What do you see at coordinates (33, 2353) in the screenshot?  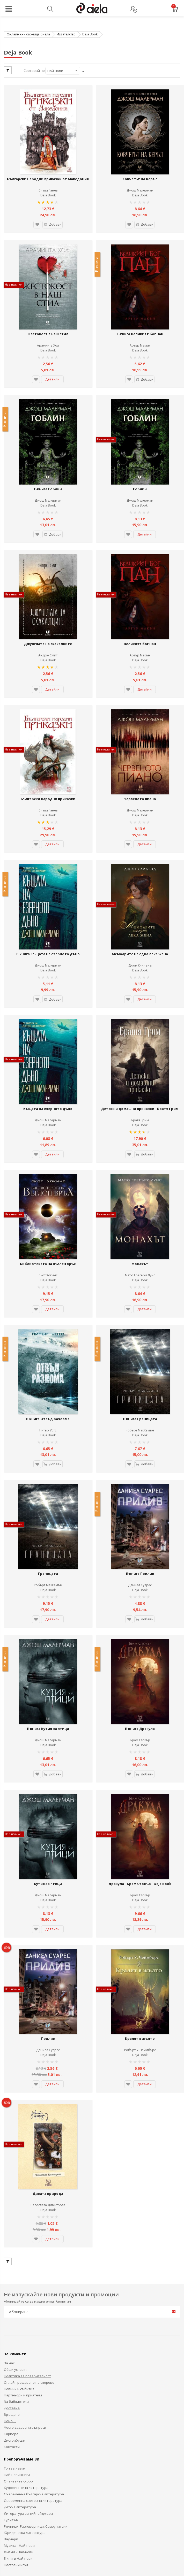 I see `Съвременна световна литература` at bounding box center [33, 2353].